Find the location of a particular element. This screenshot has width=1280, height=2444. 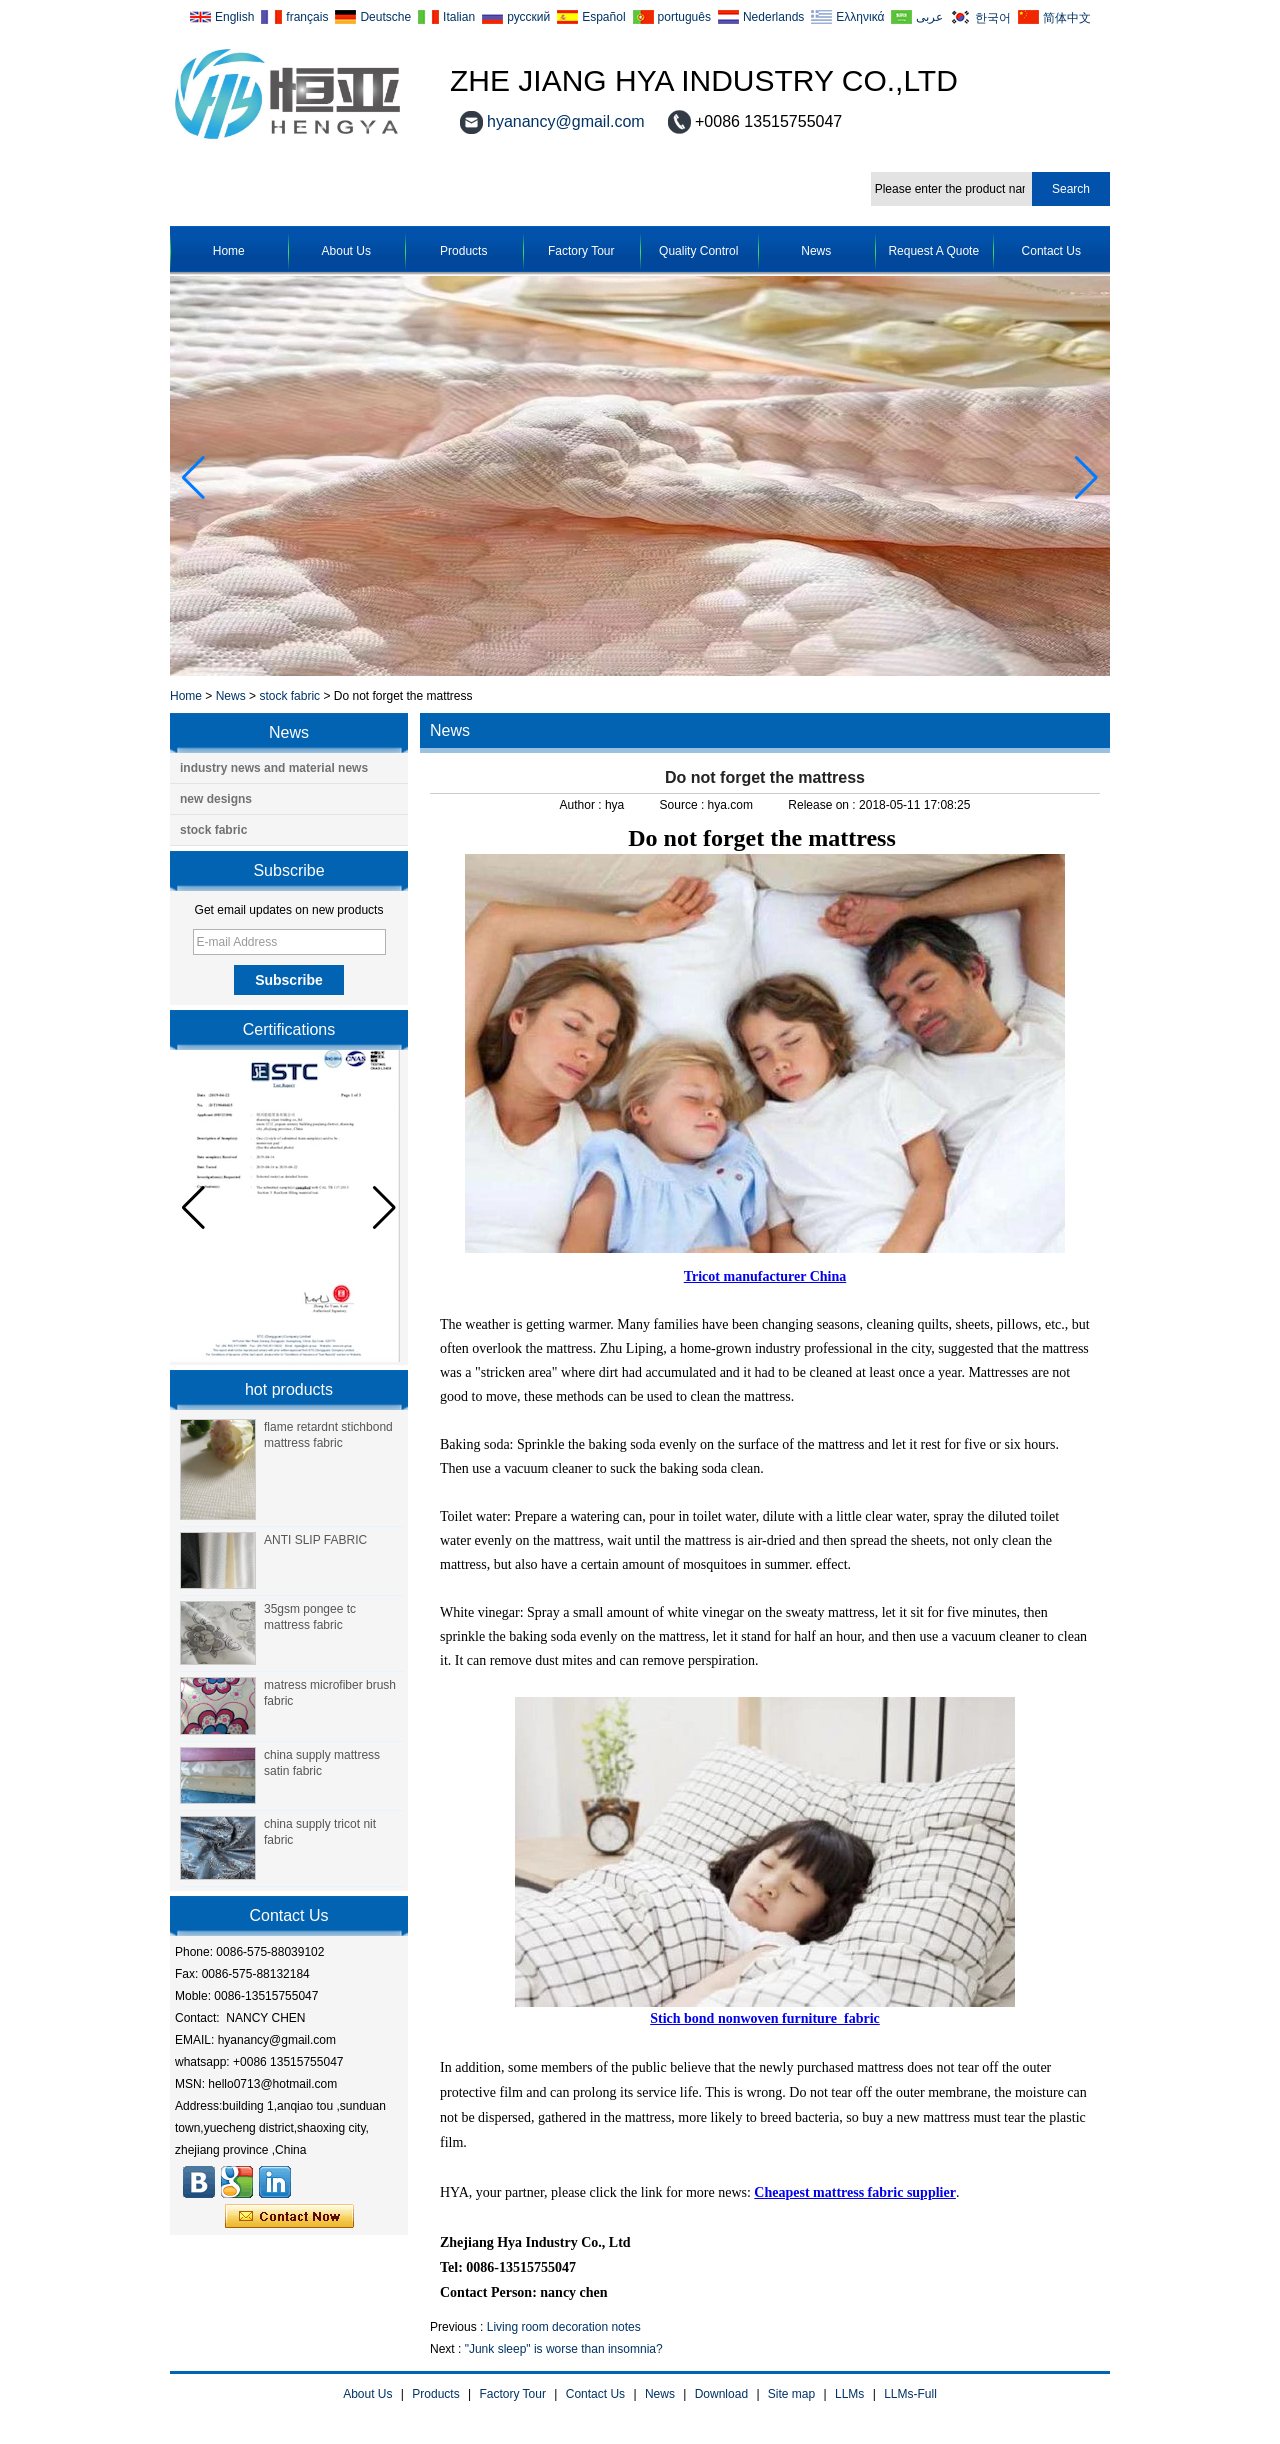

Download is located at coordinates (721, 2394).